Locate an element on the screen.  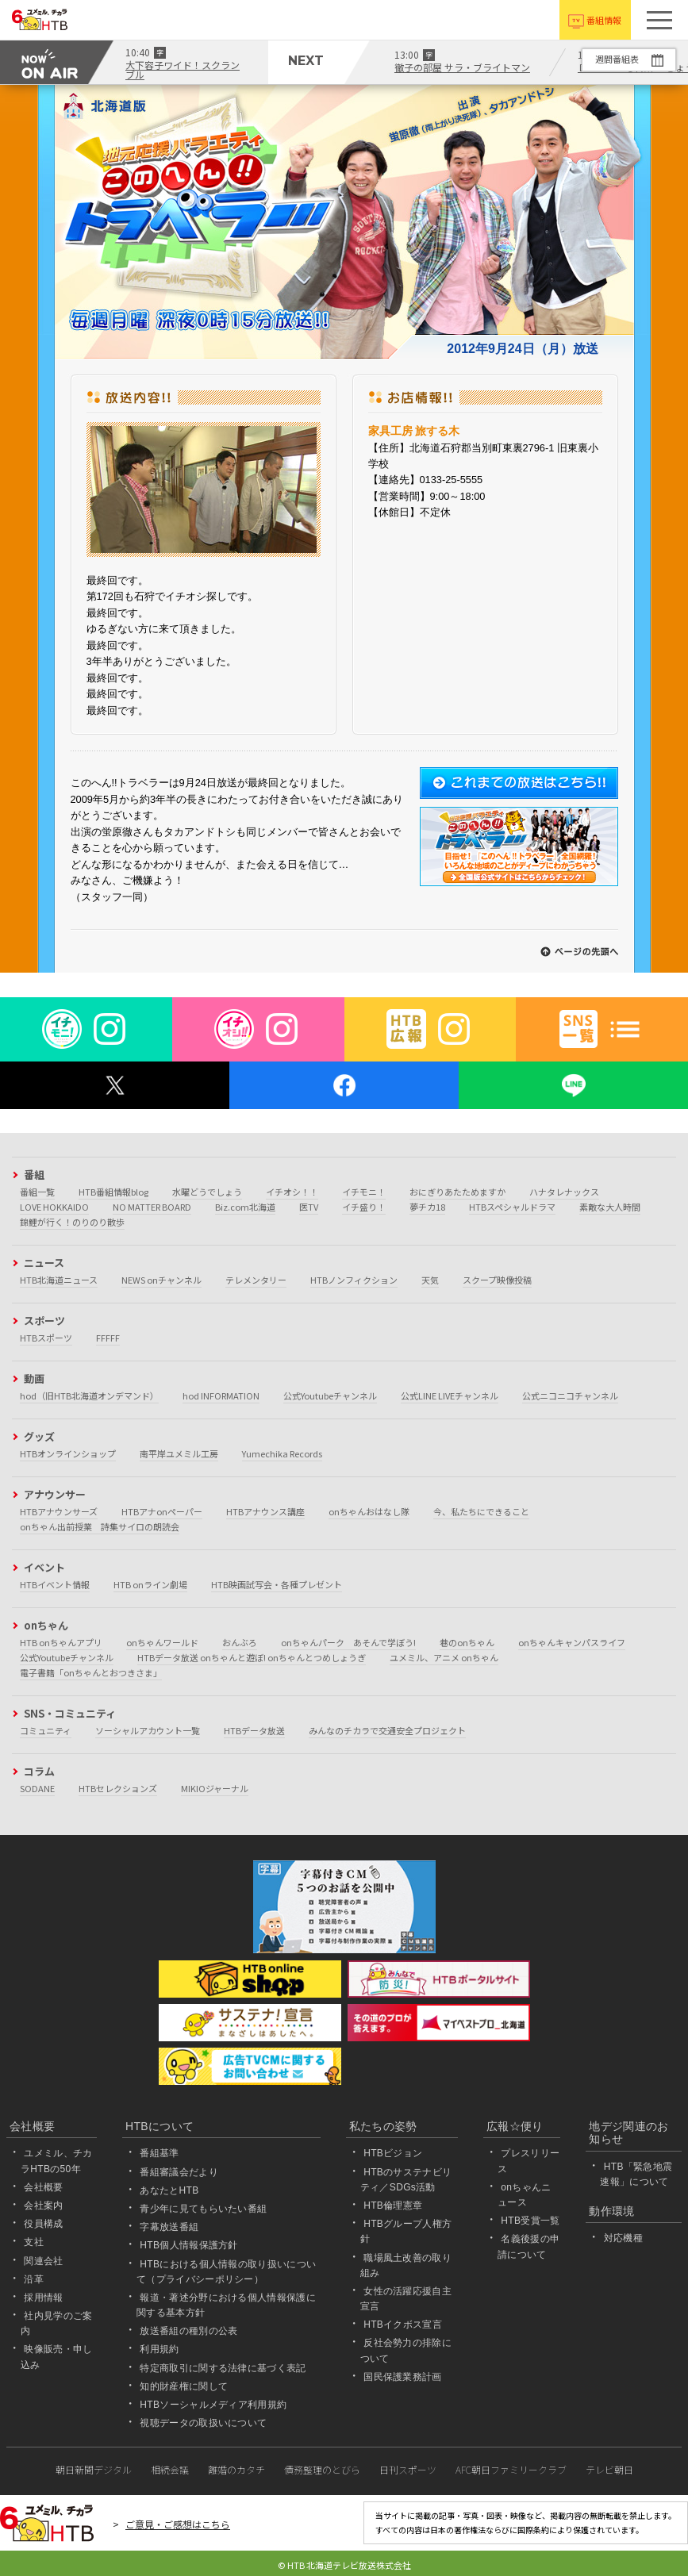
視聴データの取扱いについて is located at coordinates (203, 2422).